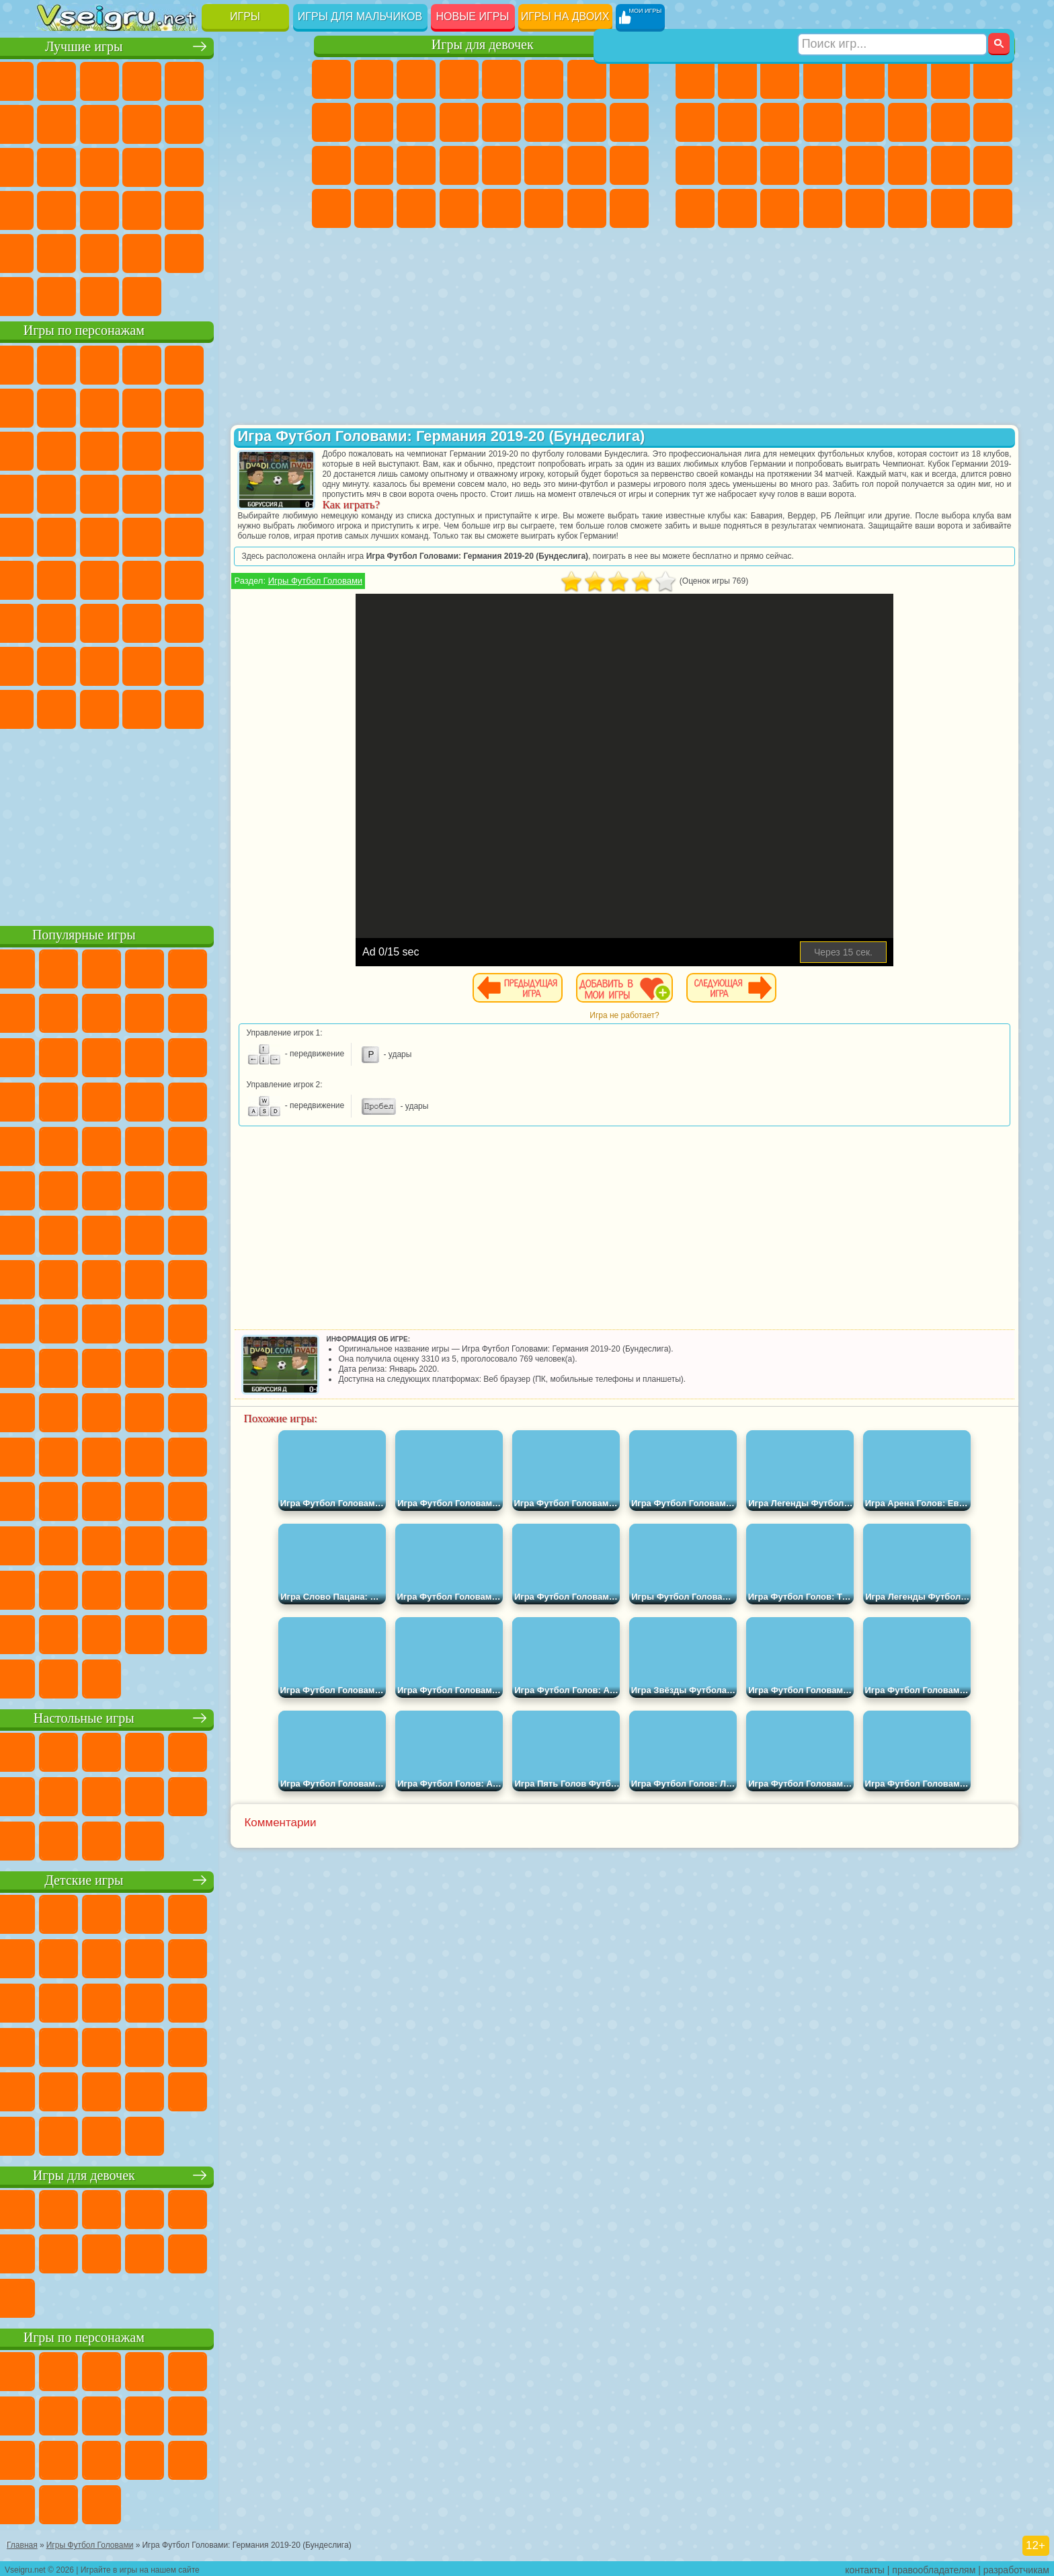  I want to click on Стрелялки, so click(822, 208).